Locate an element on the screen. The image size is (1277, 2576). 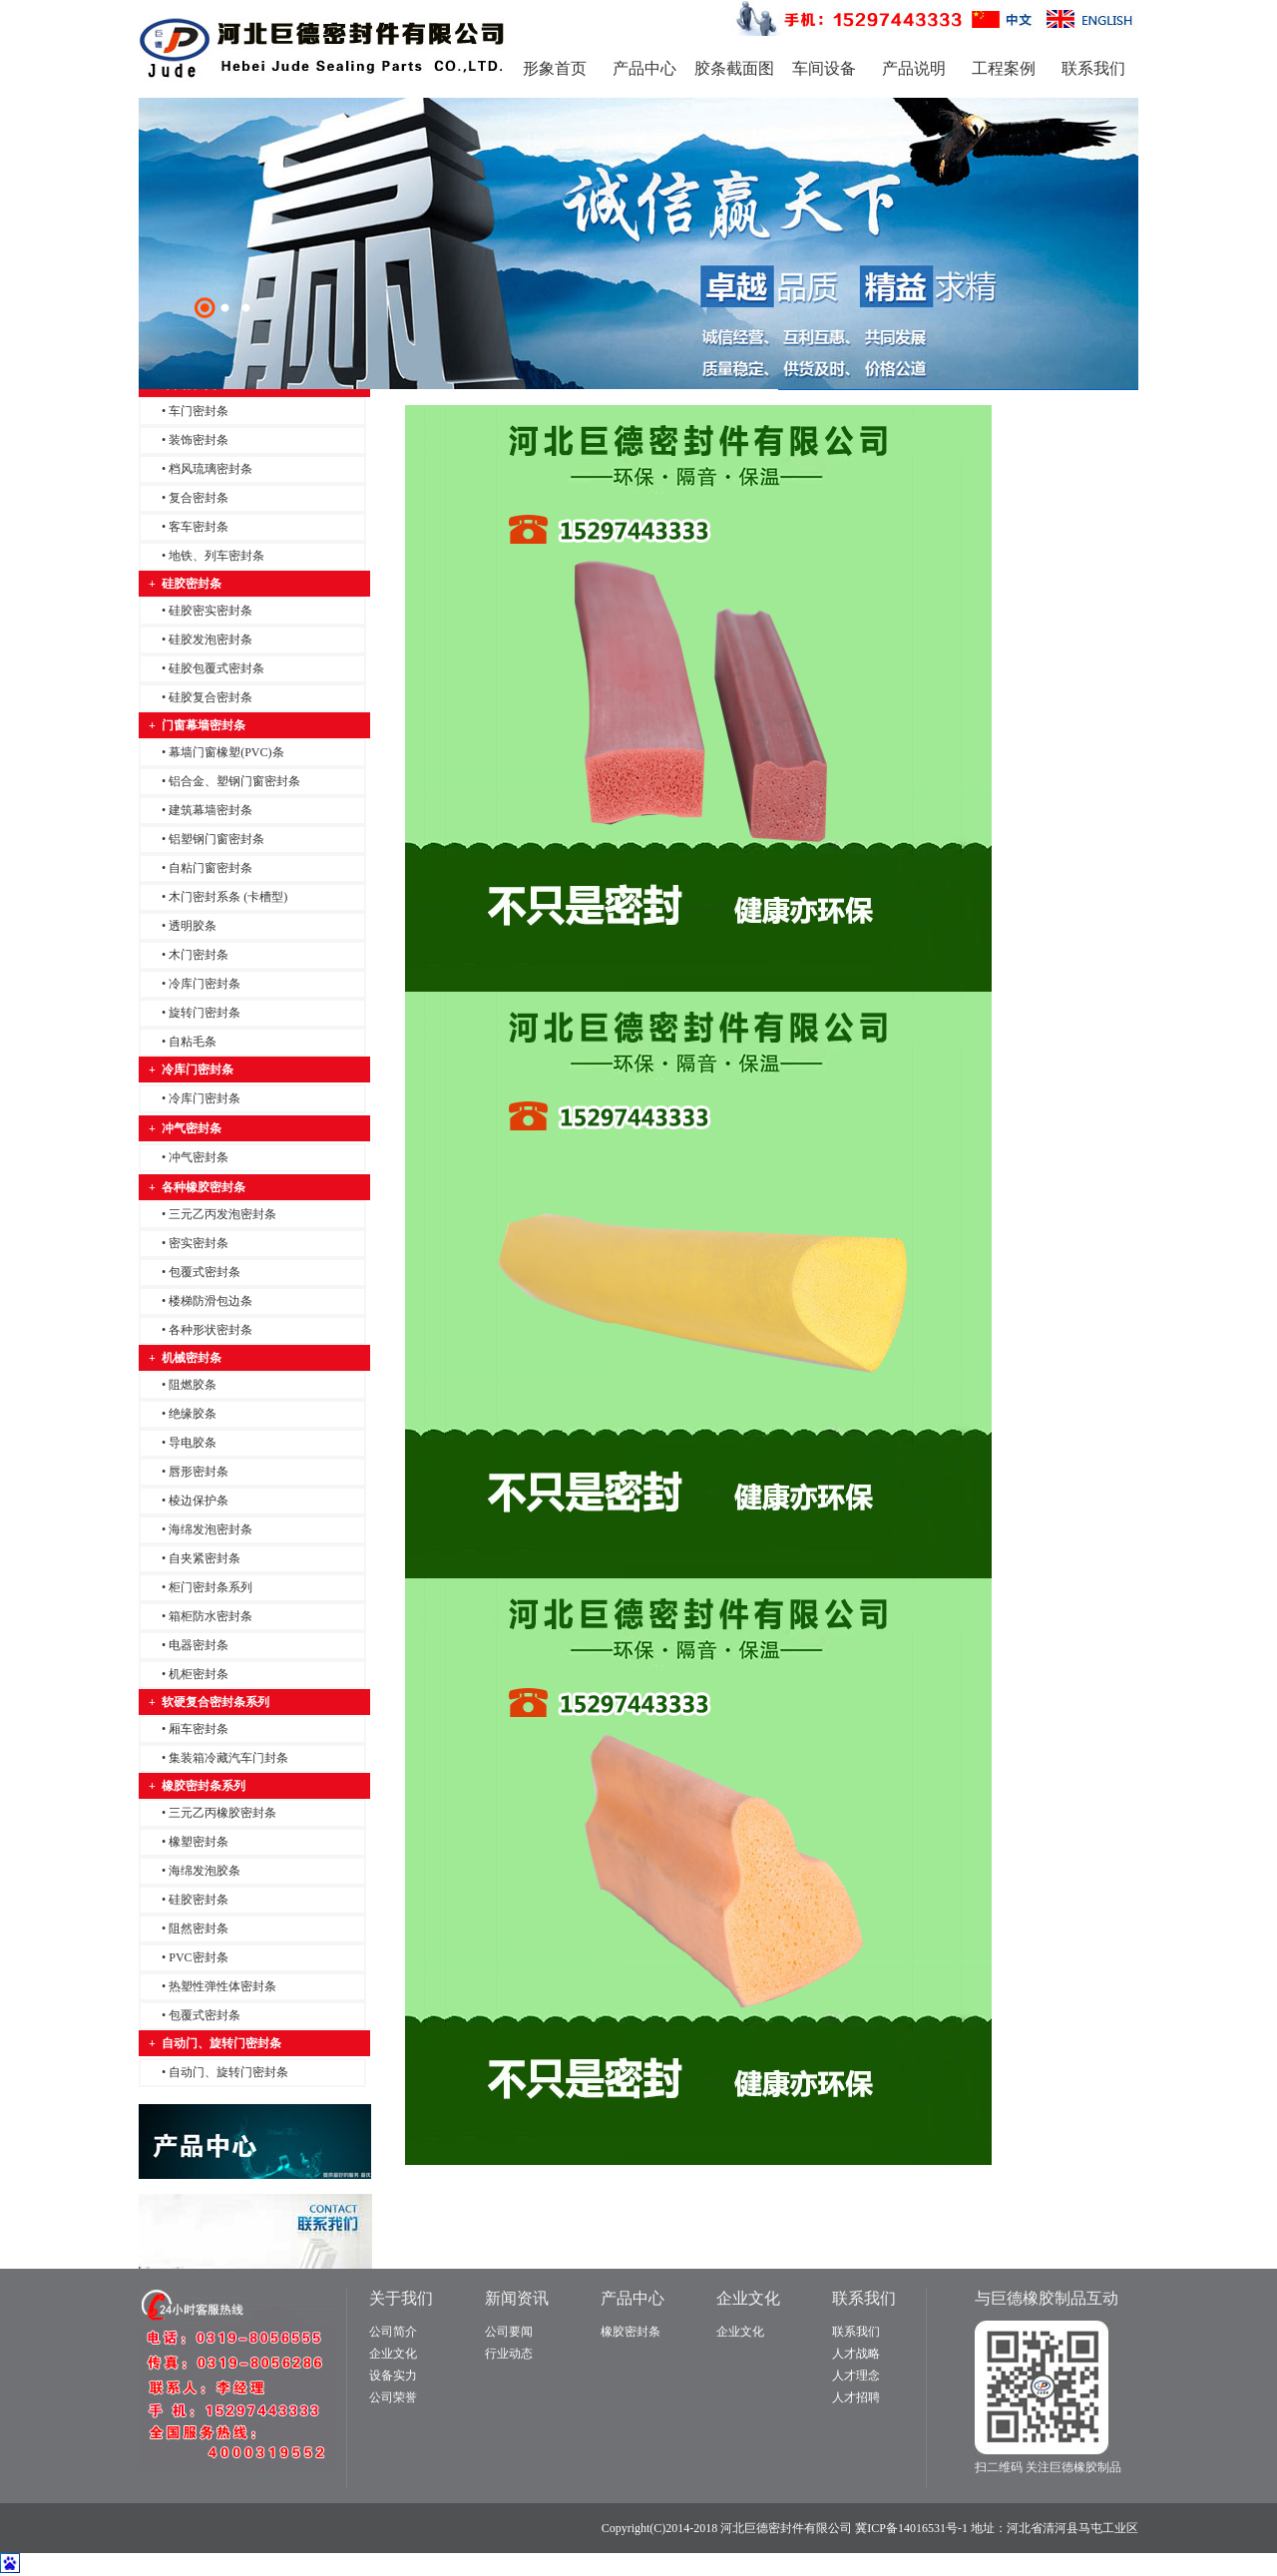
PVC密封条 is located at coordinates (198, 1957).